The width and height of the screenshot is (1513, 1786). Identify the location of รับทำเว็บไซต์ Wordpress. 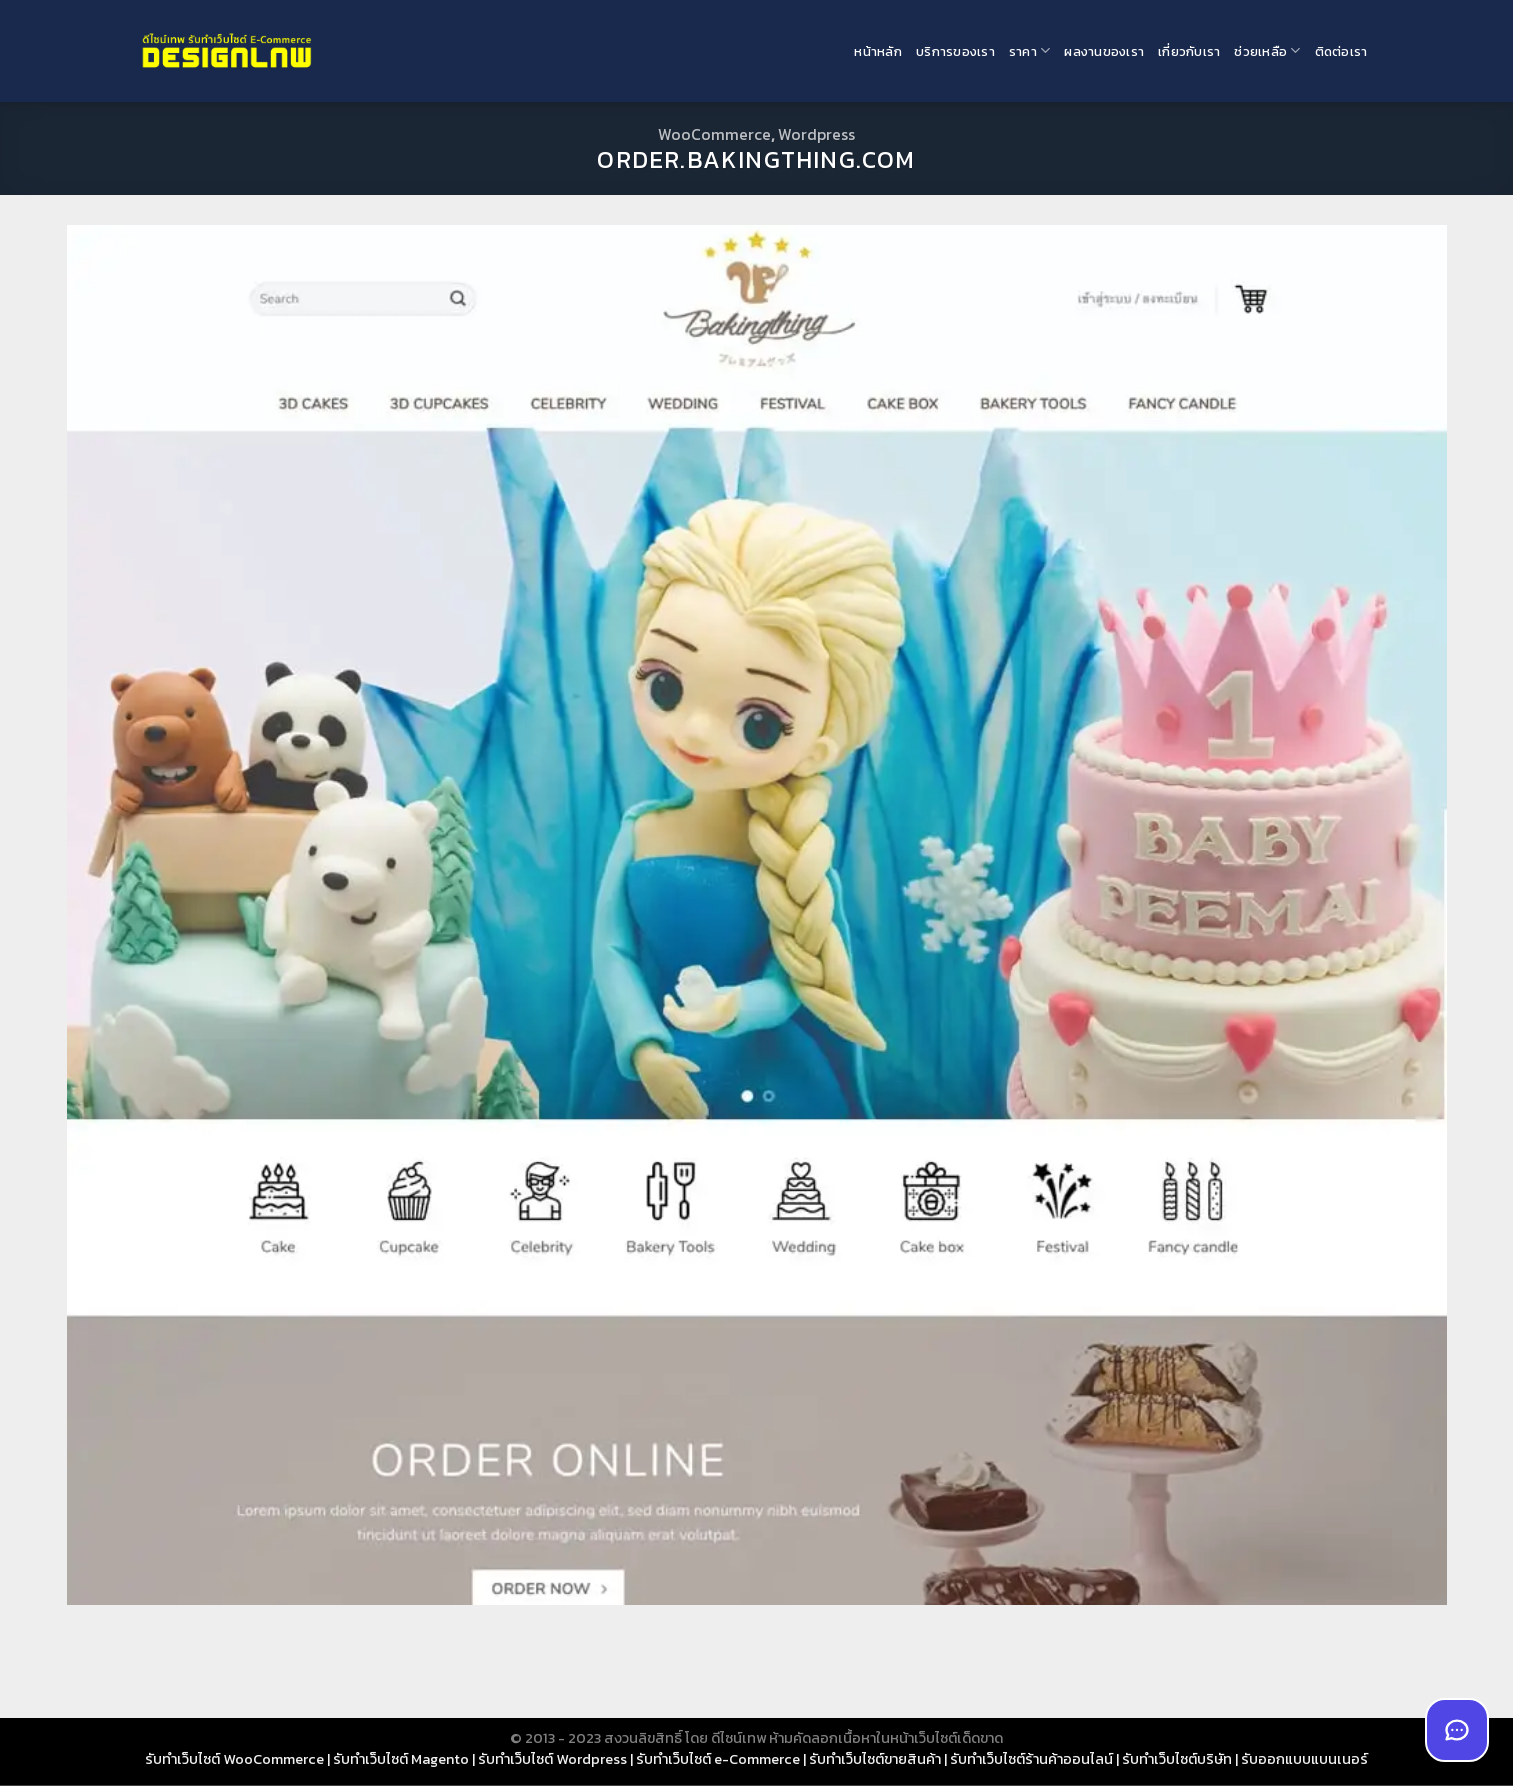
(552, 1759).